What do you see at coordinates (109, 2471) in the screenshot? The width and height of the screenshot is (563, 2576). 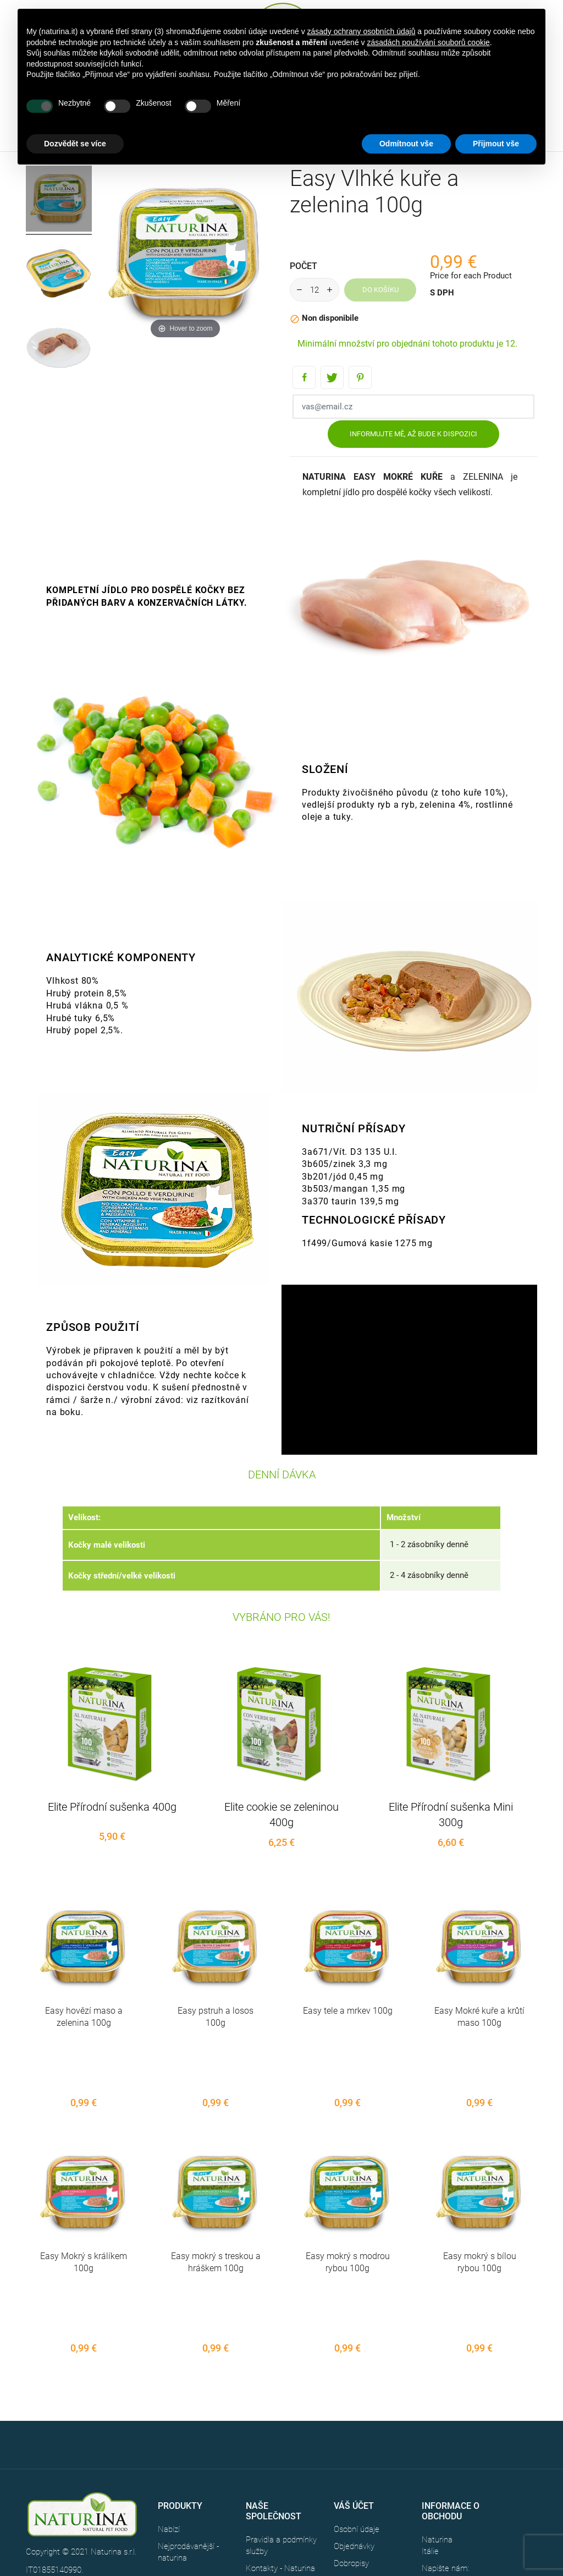 I see `CREDITS` at bounding box center [109, 2471].